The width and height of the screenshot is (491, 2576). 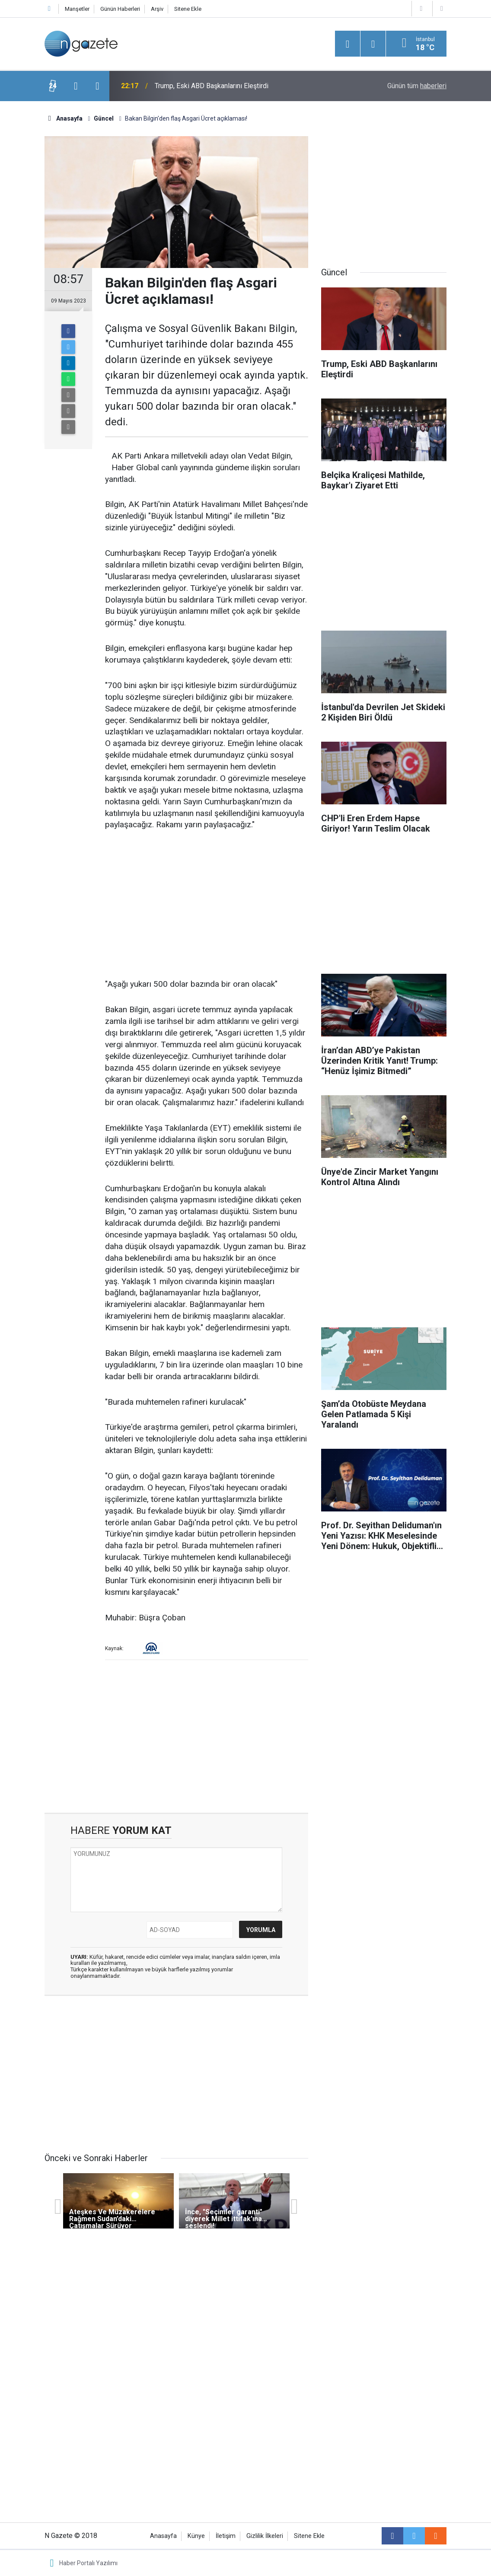 I want to click on Haber Portalı Yazılımı, so click(x=88, y=2563).